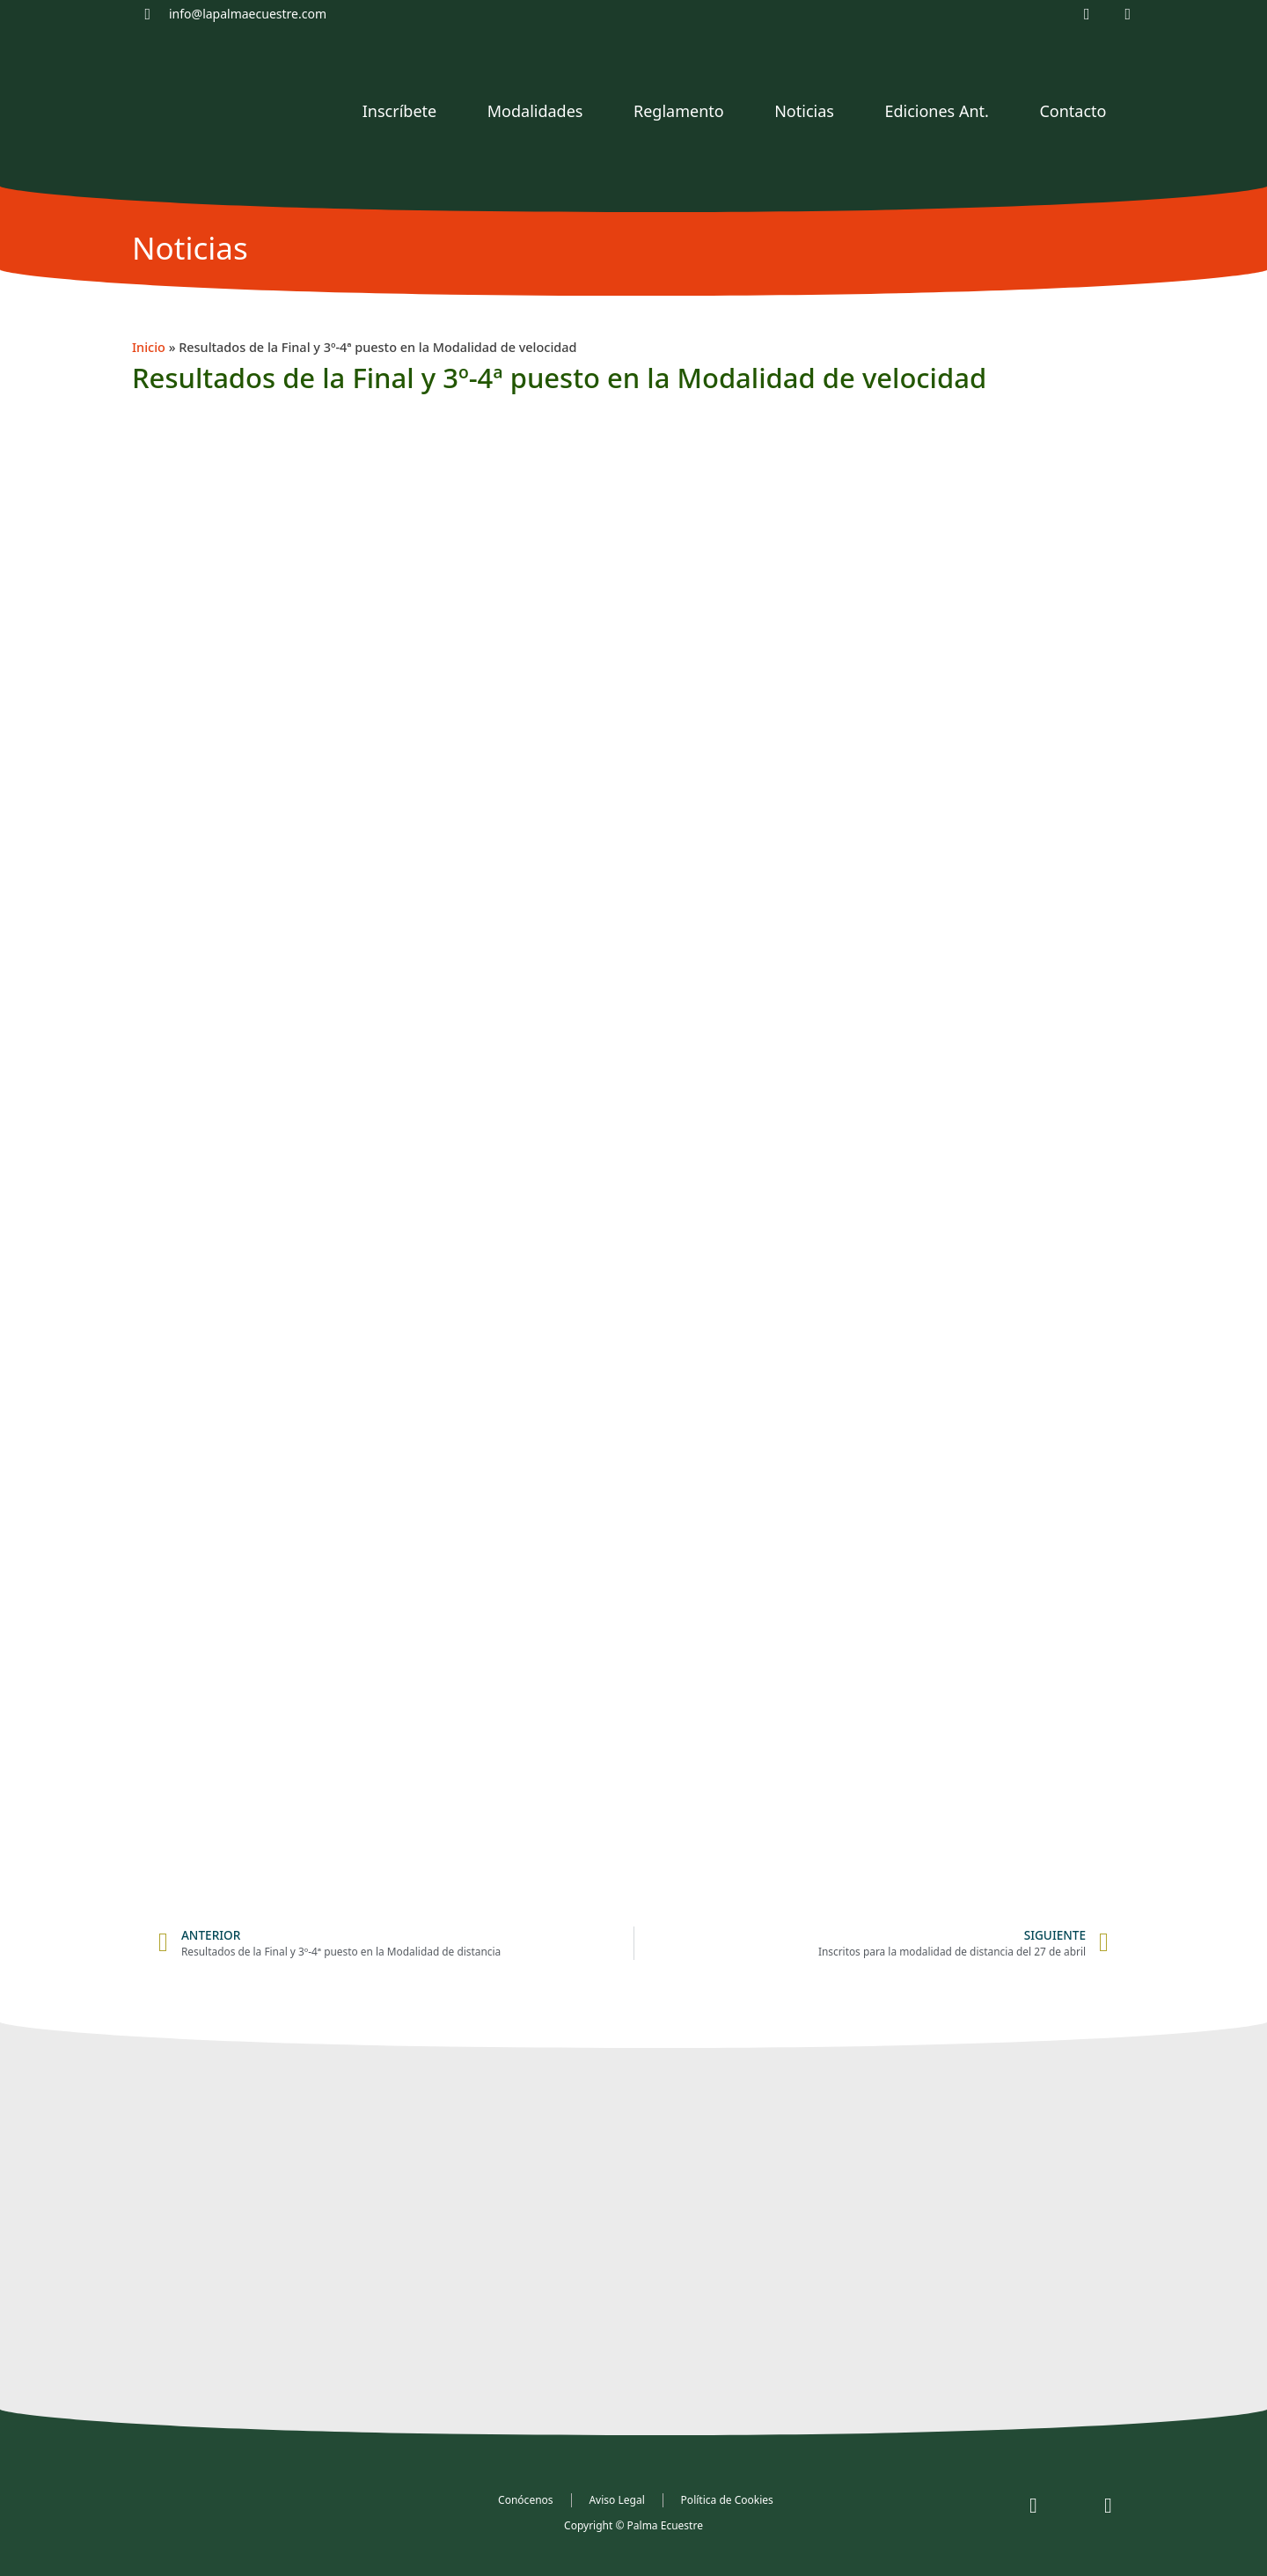  What do you see at coordinates (1072, 110) in the screenshot?
I see `Contacto` at bounding box center [1072, 110].